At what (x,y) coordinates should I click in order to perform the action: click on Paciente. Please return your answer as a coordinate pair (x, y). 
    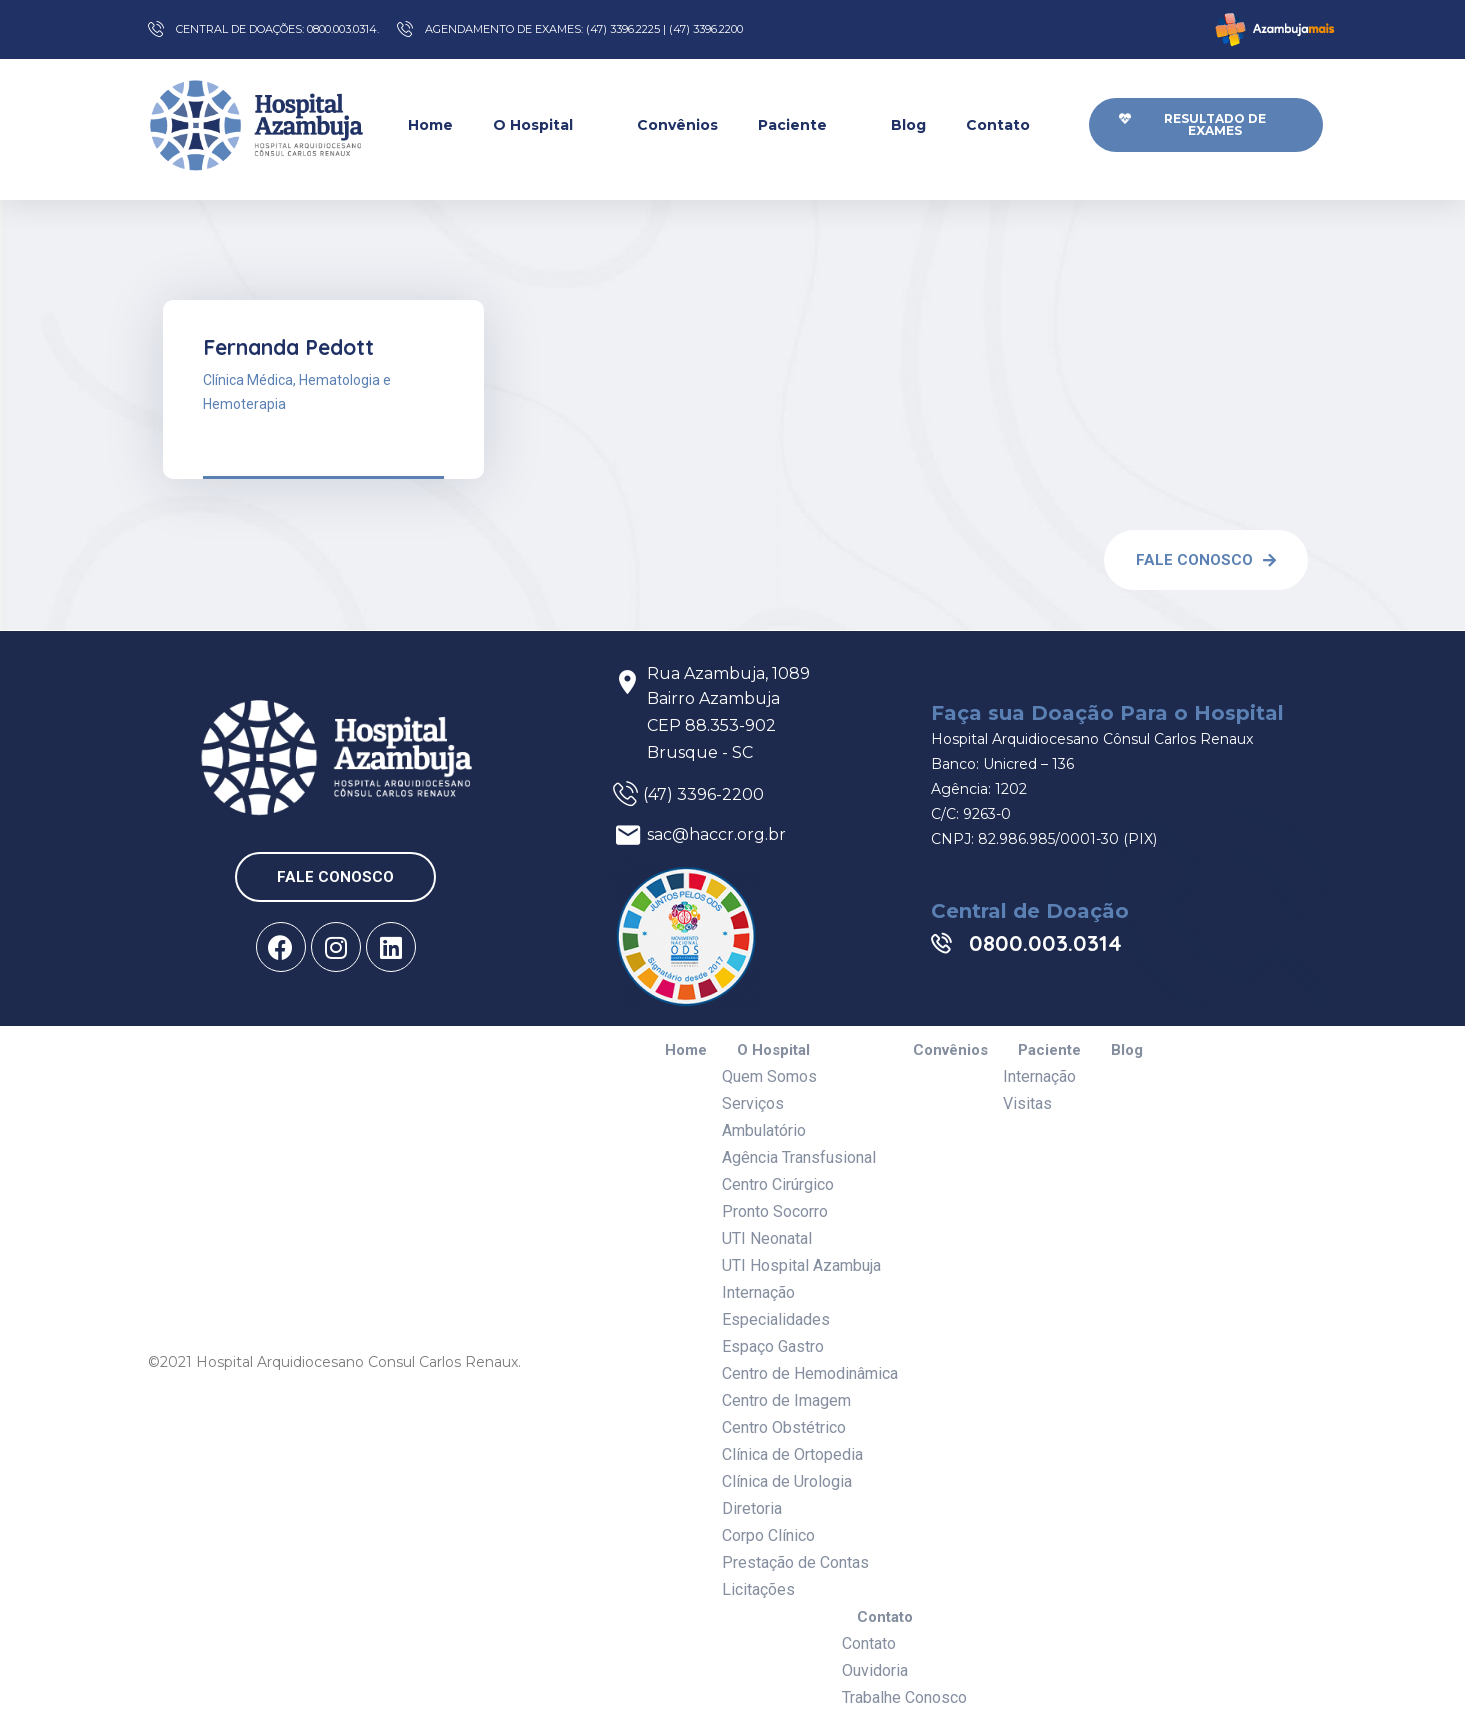
    Looking at the image, I should click on (804, 124).